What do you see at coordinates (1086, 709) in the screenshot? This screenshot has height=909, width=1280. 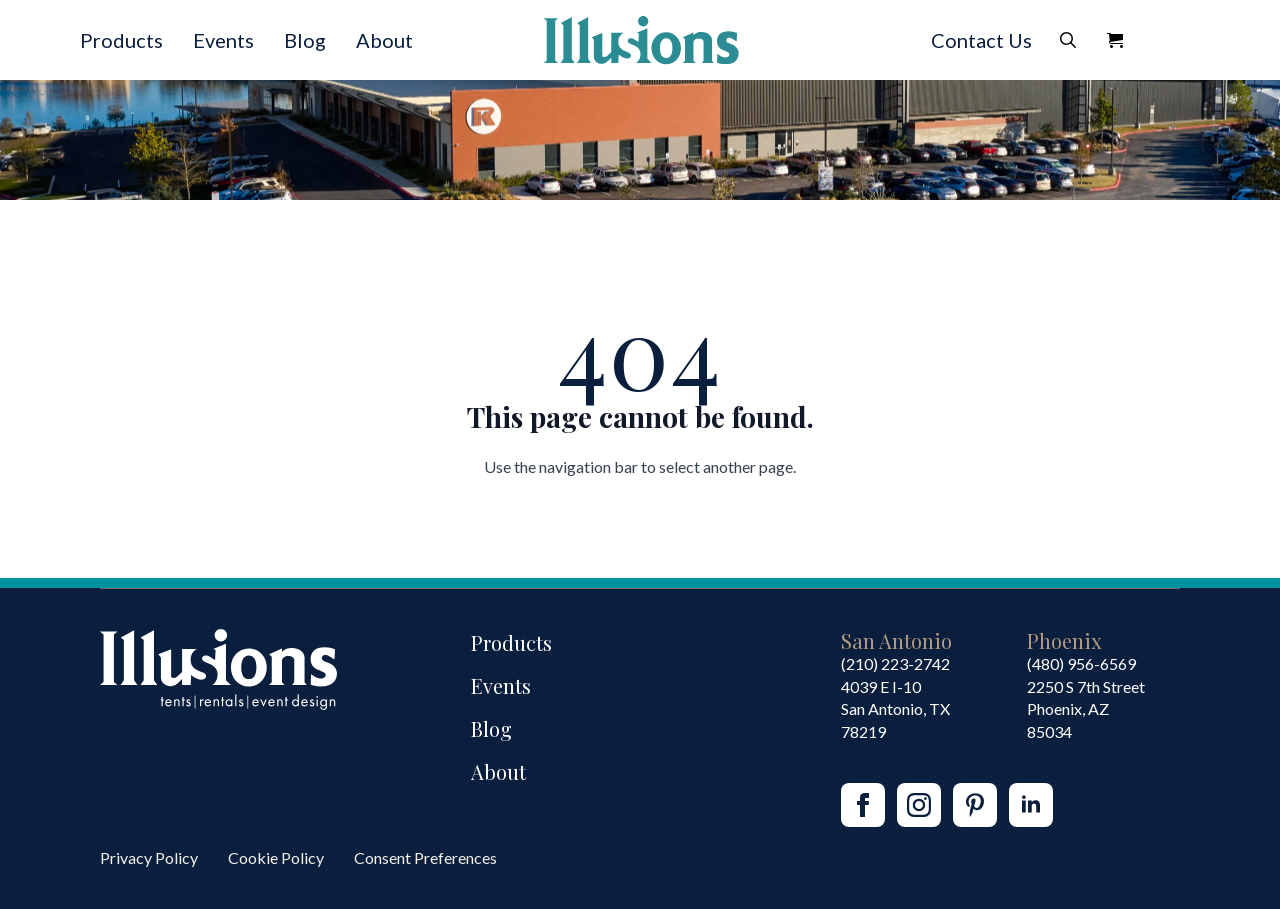 I see `2250 S 7th StreetPhoenix, AZ85034` at bounding box center [1086, 709].